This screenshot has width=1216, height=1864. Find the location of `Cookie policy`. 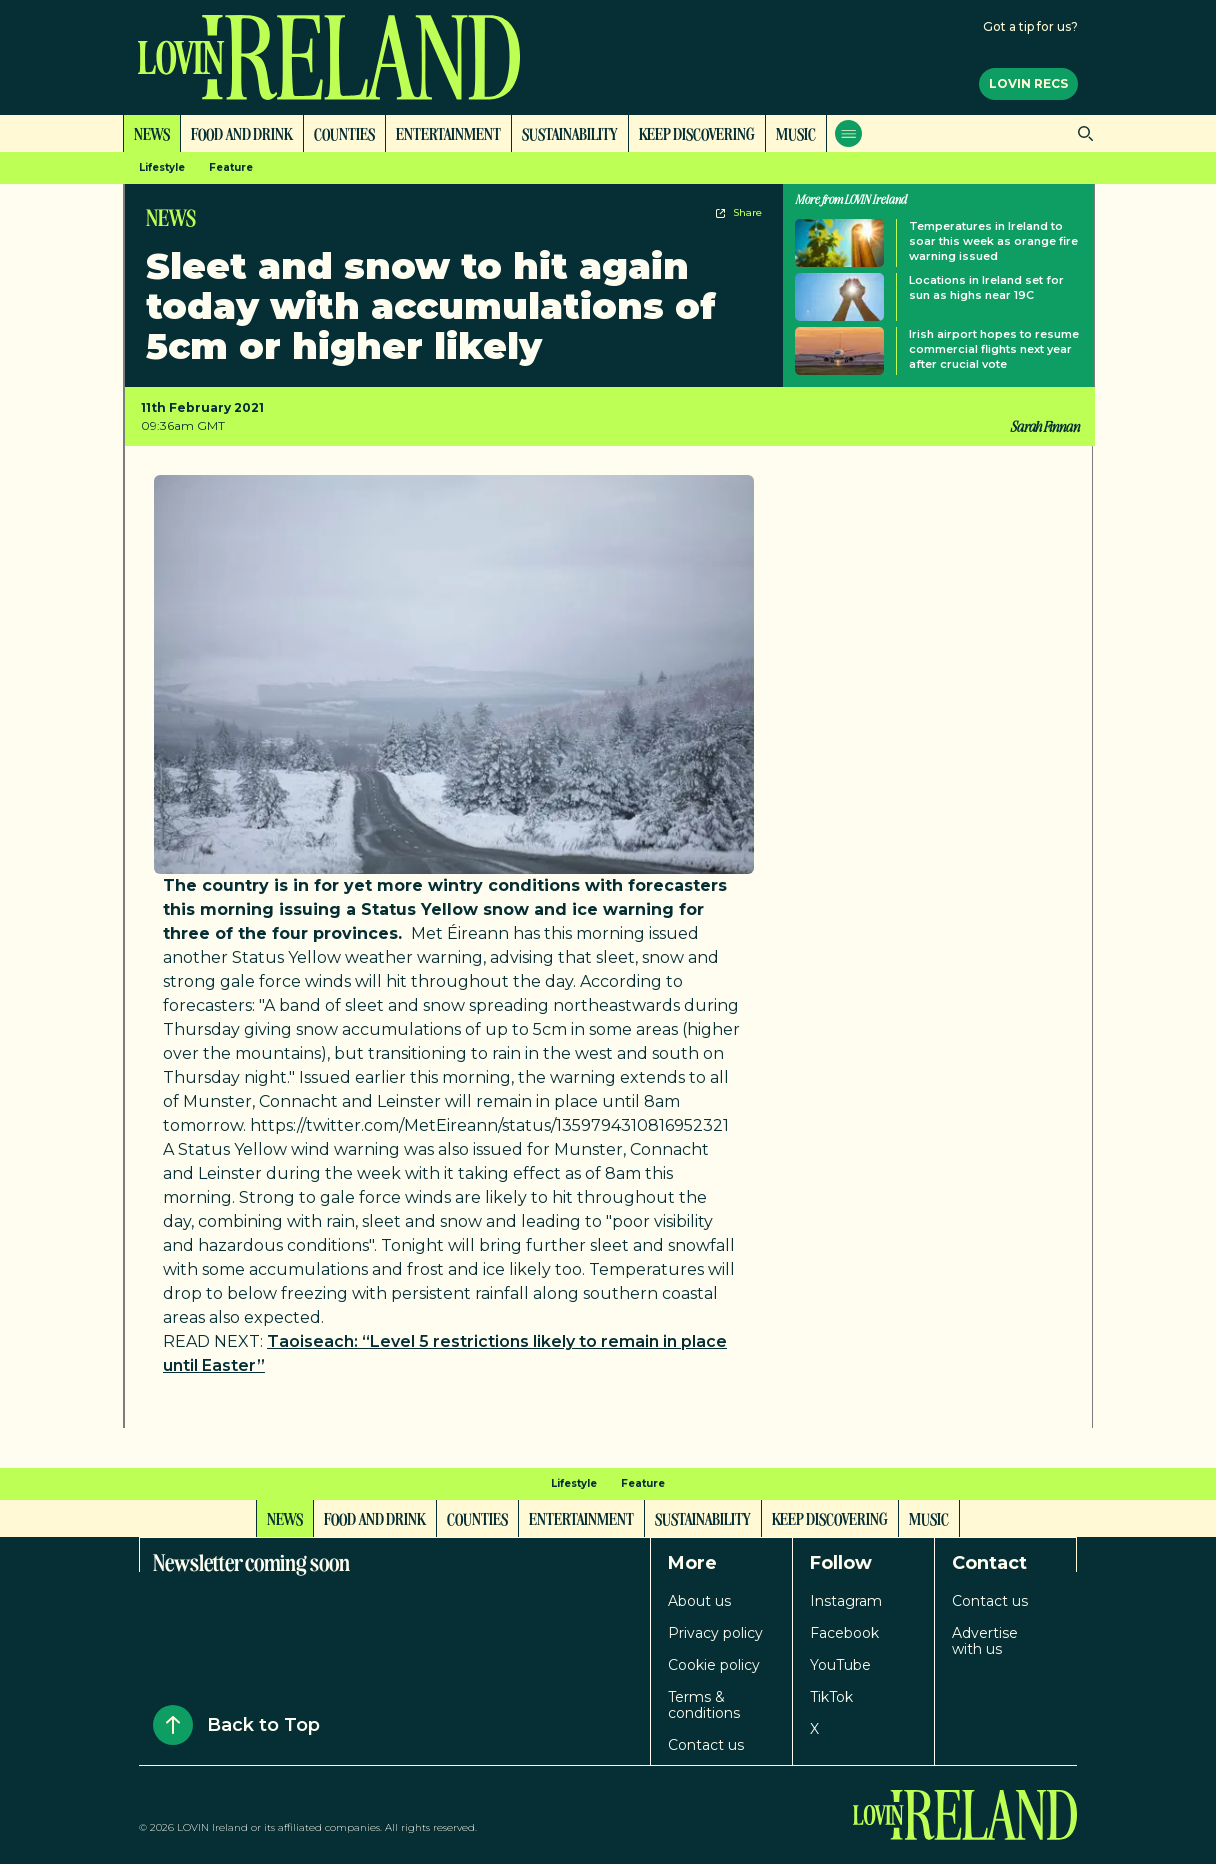

Cookie policy is located at coordinates (714, 1665).